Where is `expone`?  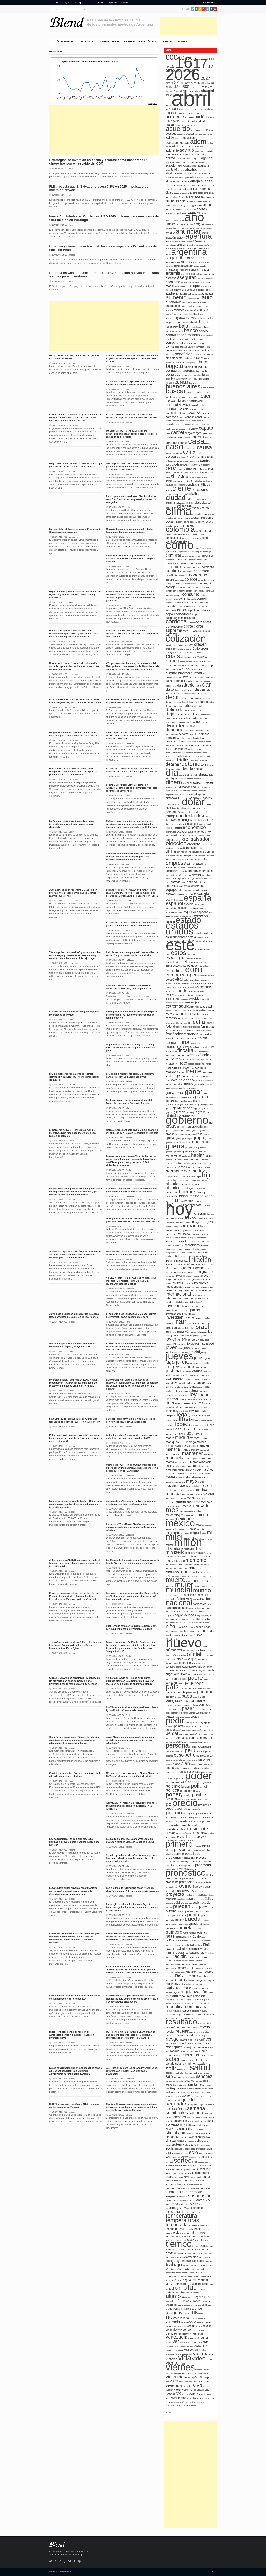
expone is located at coordinates (179, 995).